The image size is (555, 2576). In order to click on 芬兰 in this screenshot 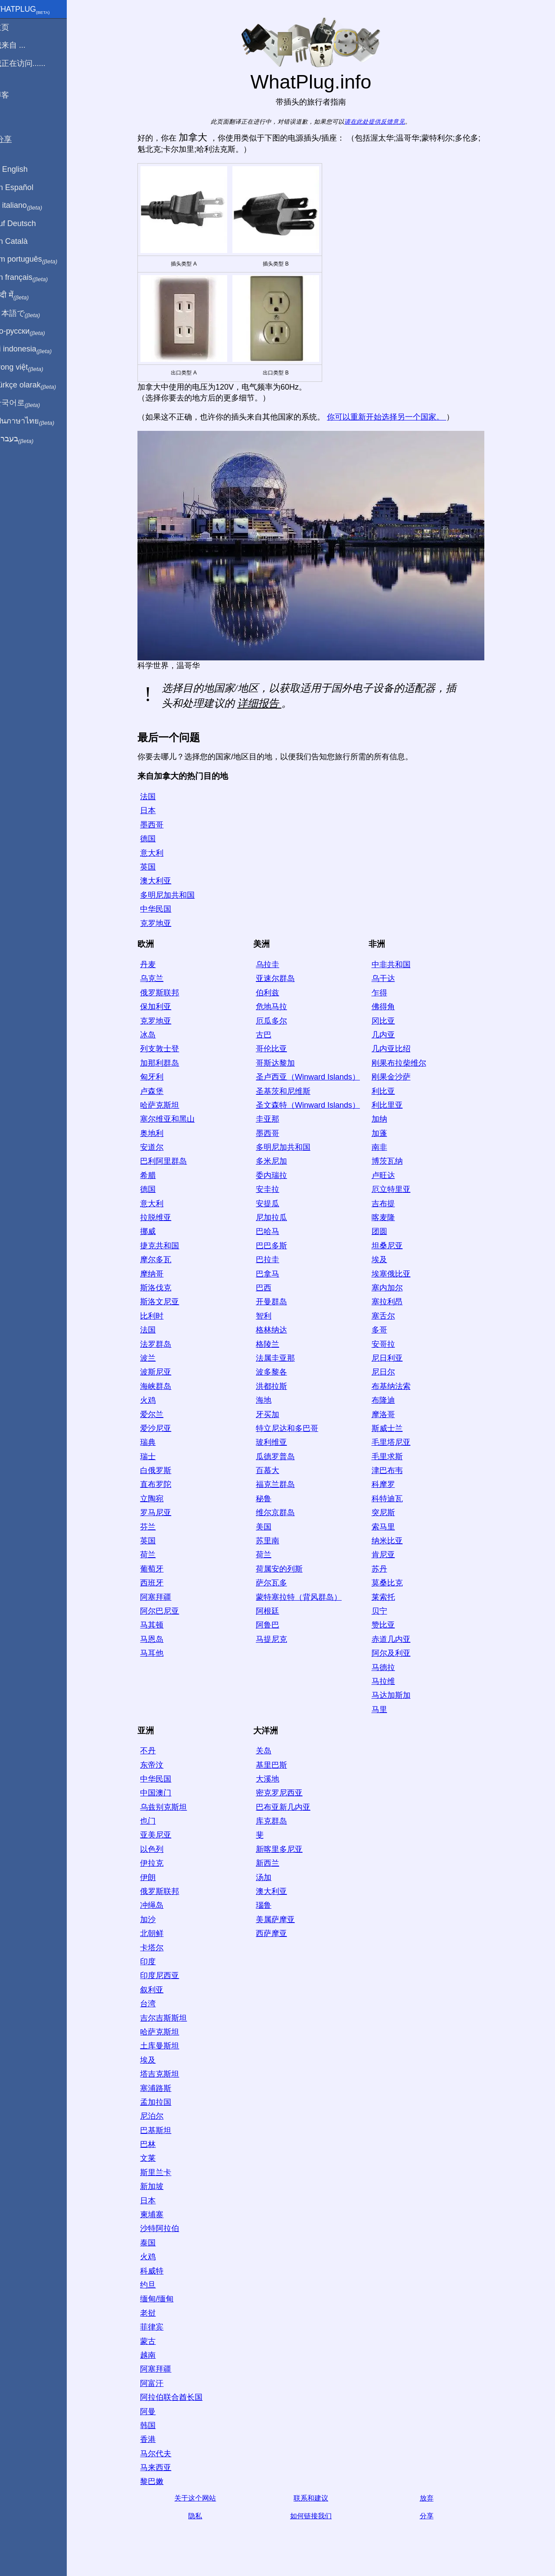, I will do `click(153, 1527)`.